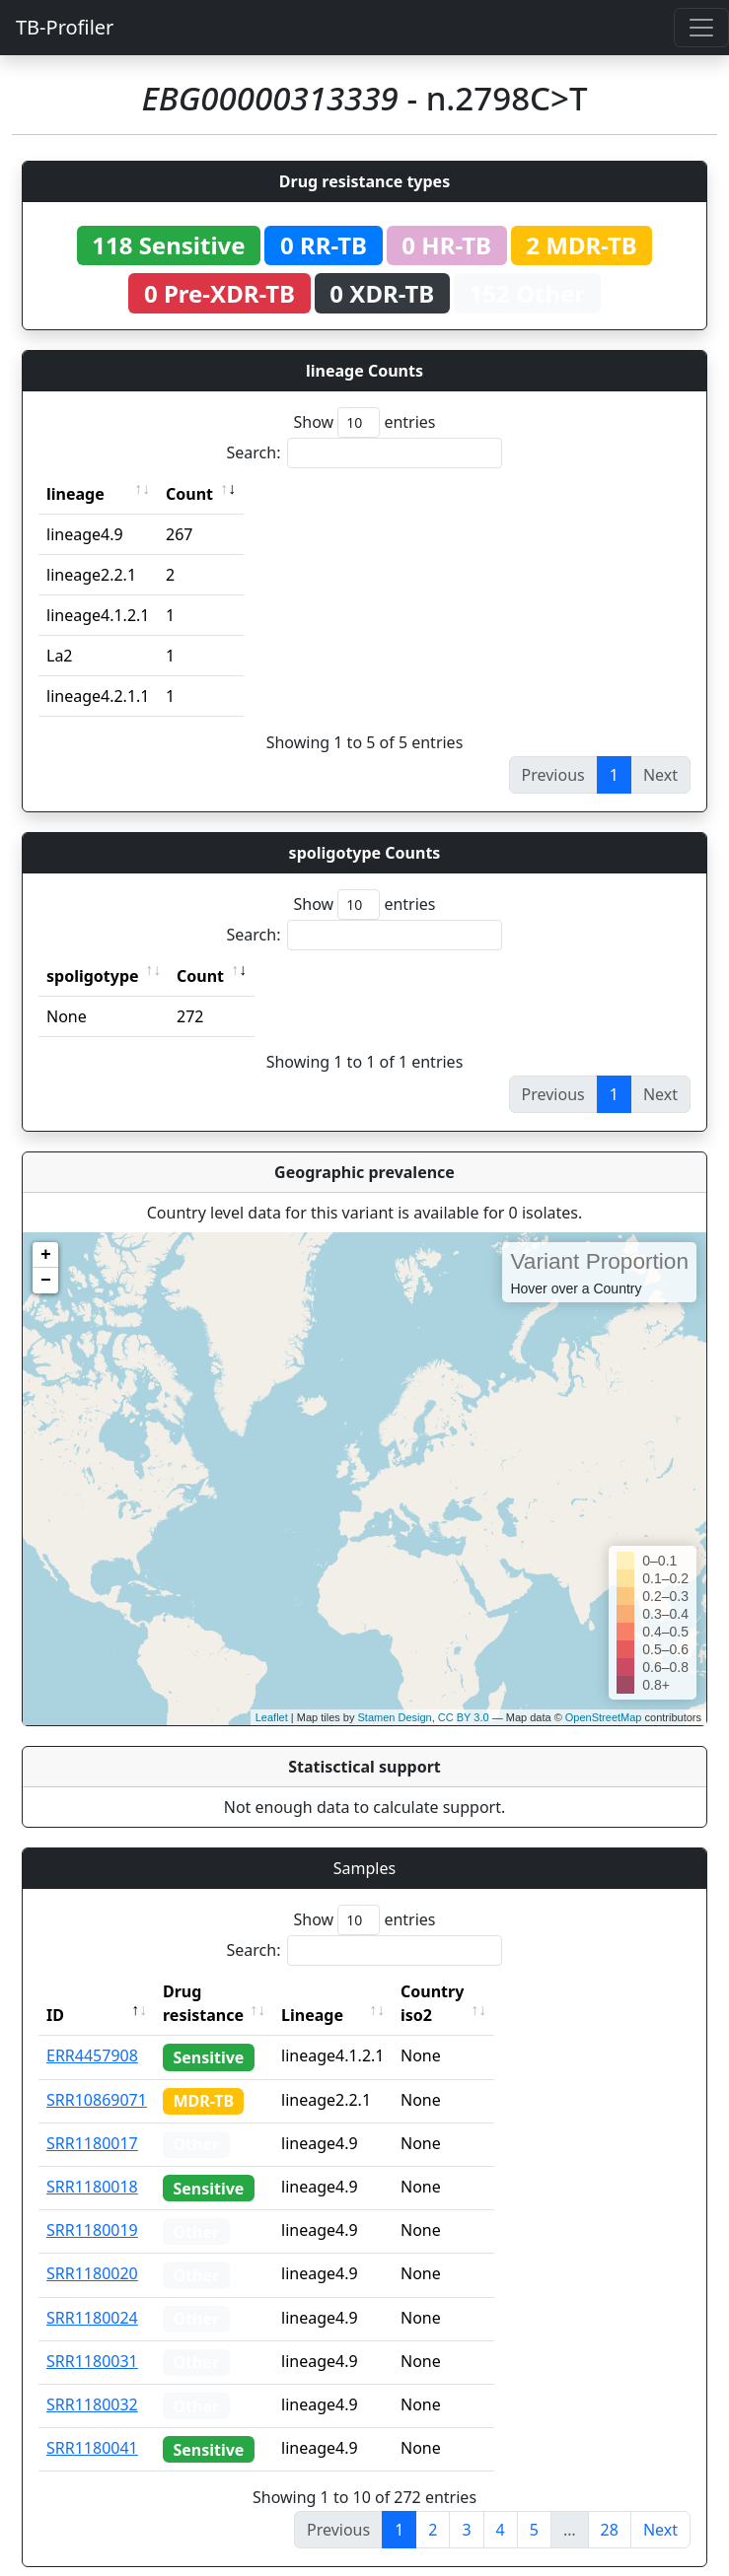 The image size is (729, 2576). I want to click on ID [ID: activate to sort column descending], so click(55, 1991).